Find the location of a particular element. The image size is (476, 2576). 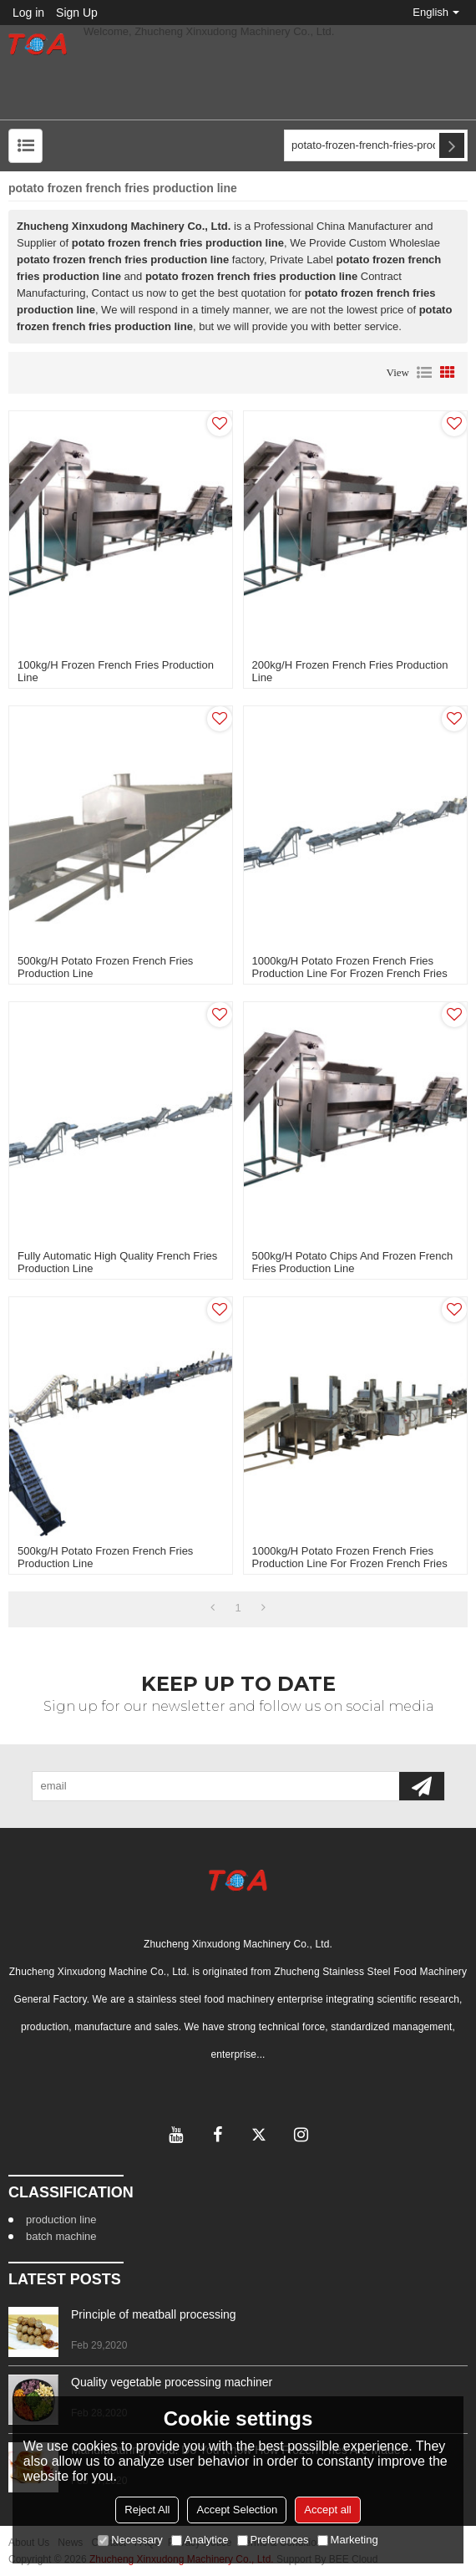

500kg/h potato chips and frozen french fries production line is located at coordinates (352, 1262).